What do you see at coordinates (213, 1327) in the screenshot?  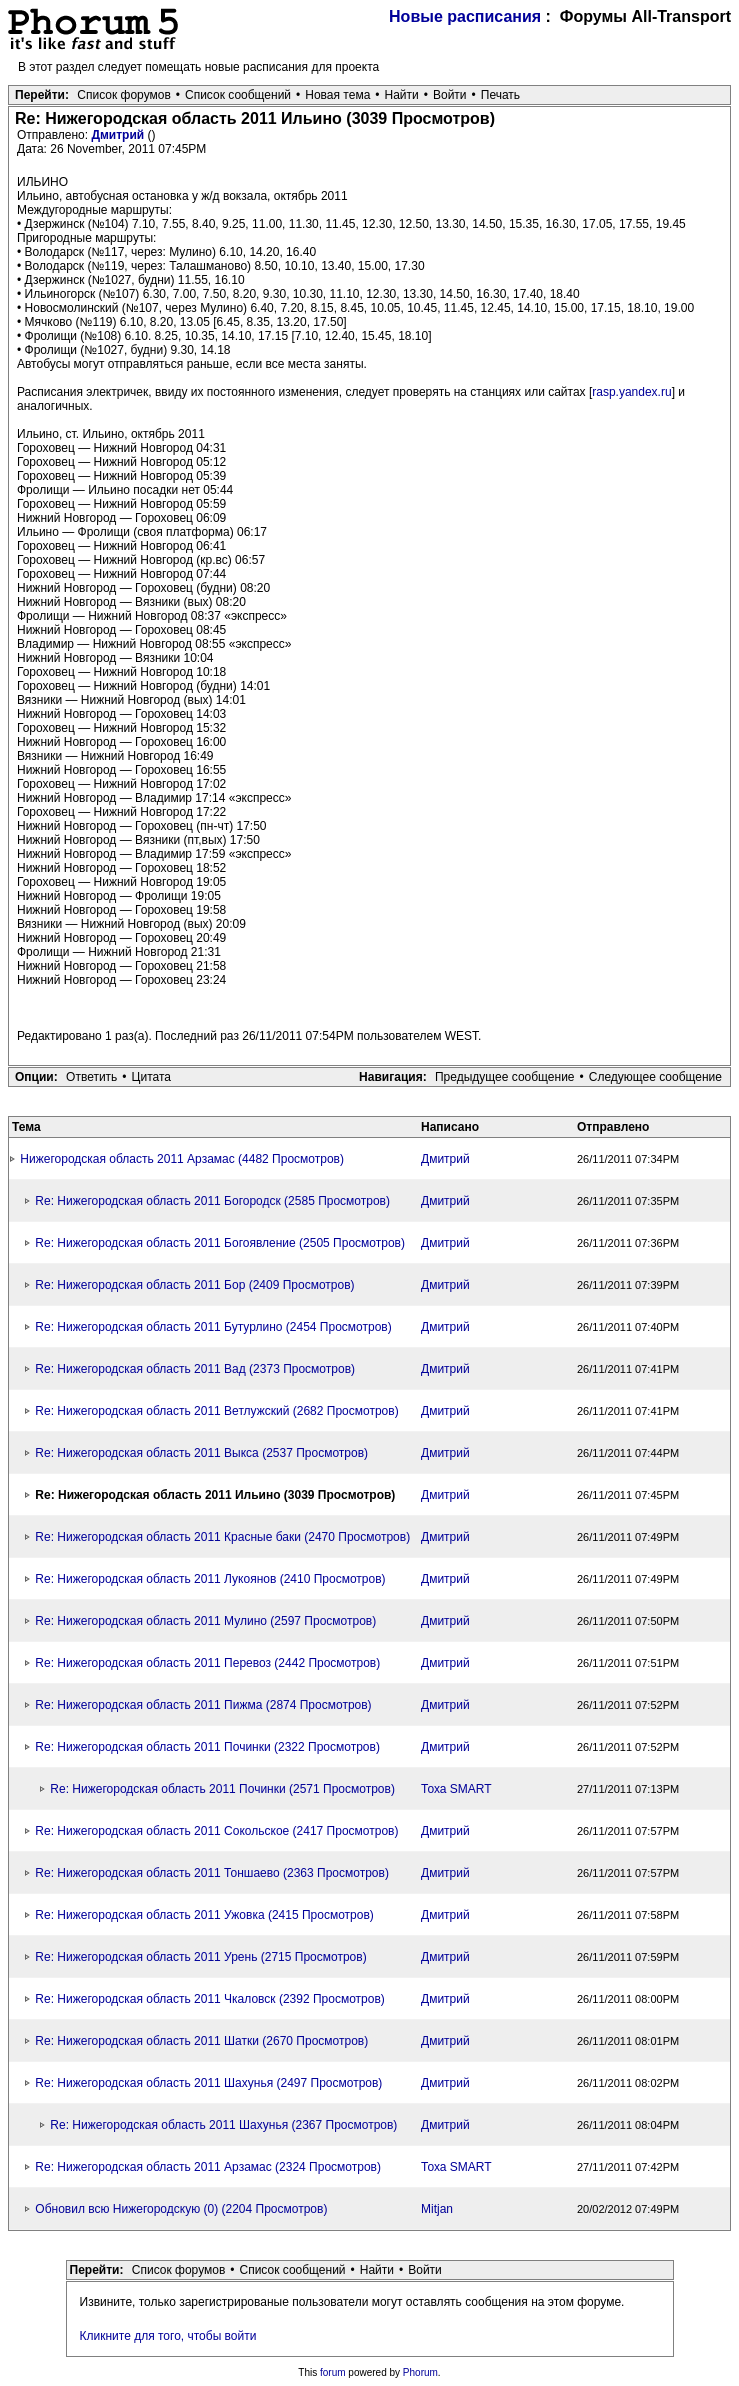 I see `Re: Нижегородская область 2011 Бутурлино (2454 Просмотров)` at bounding box center [213, 1327].